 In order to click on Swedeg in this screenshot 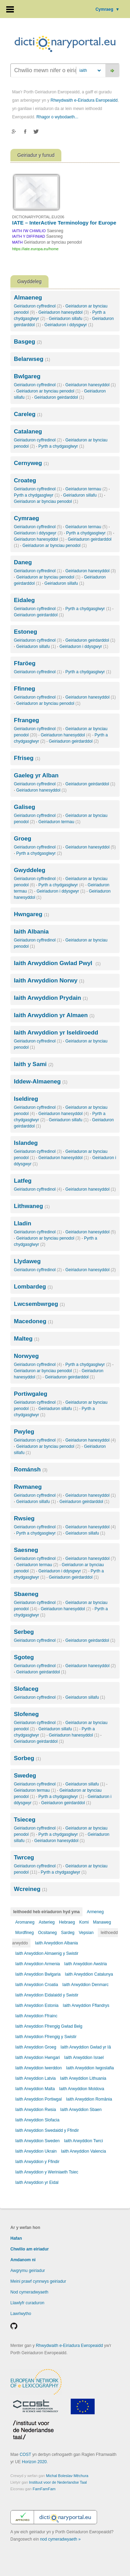, I will do `click(25, 1775)`.